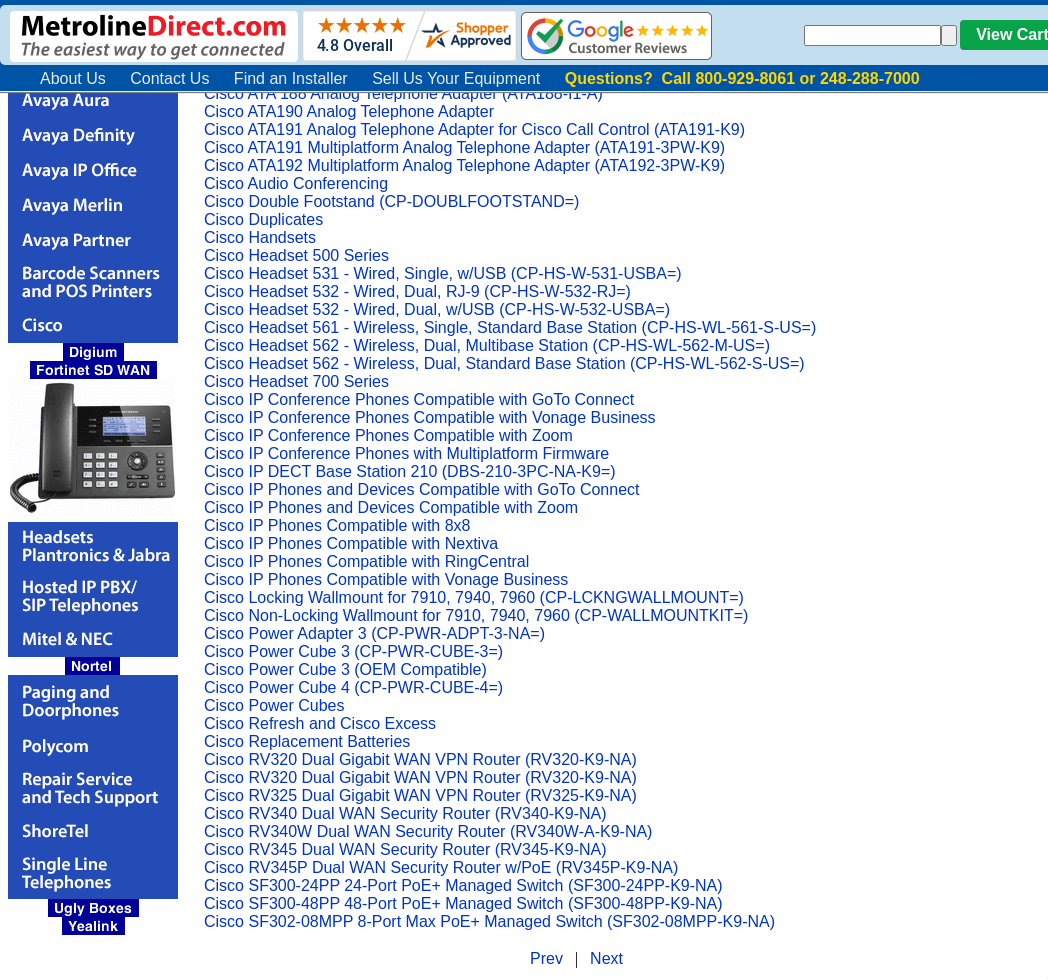 The width and height of the screenshot is (1048, 979). What do you see at coordinates (337, 525) in the screenshot?
I see `Cisco IP Phones Compatible with 8x8` at bounding box center [337, 525].